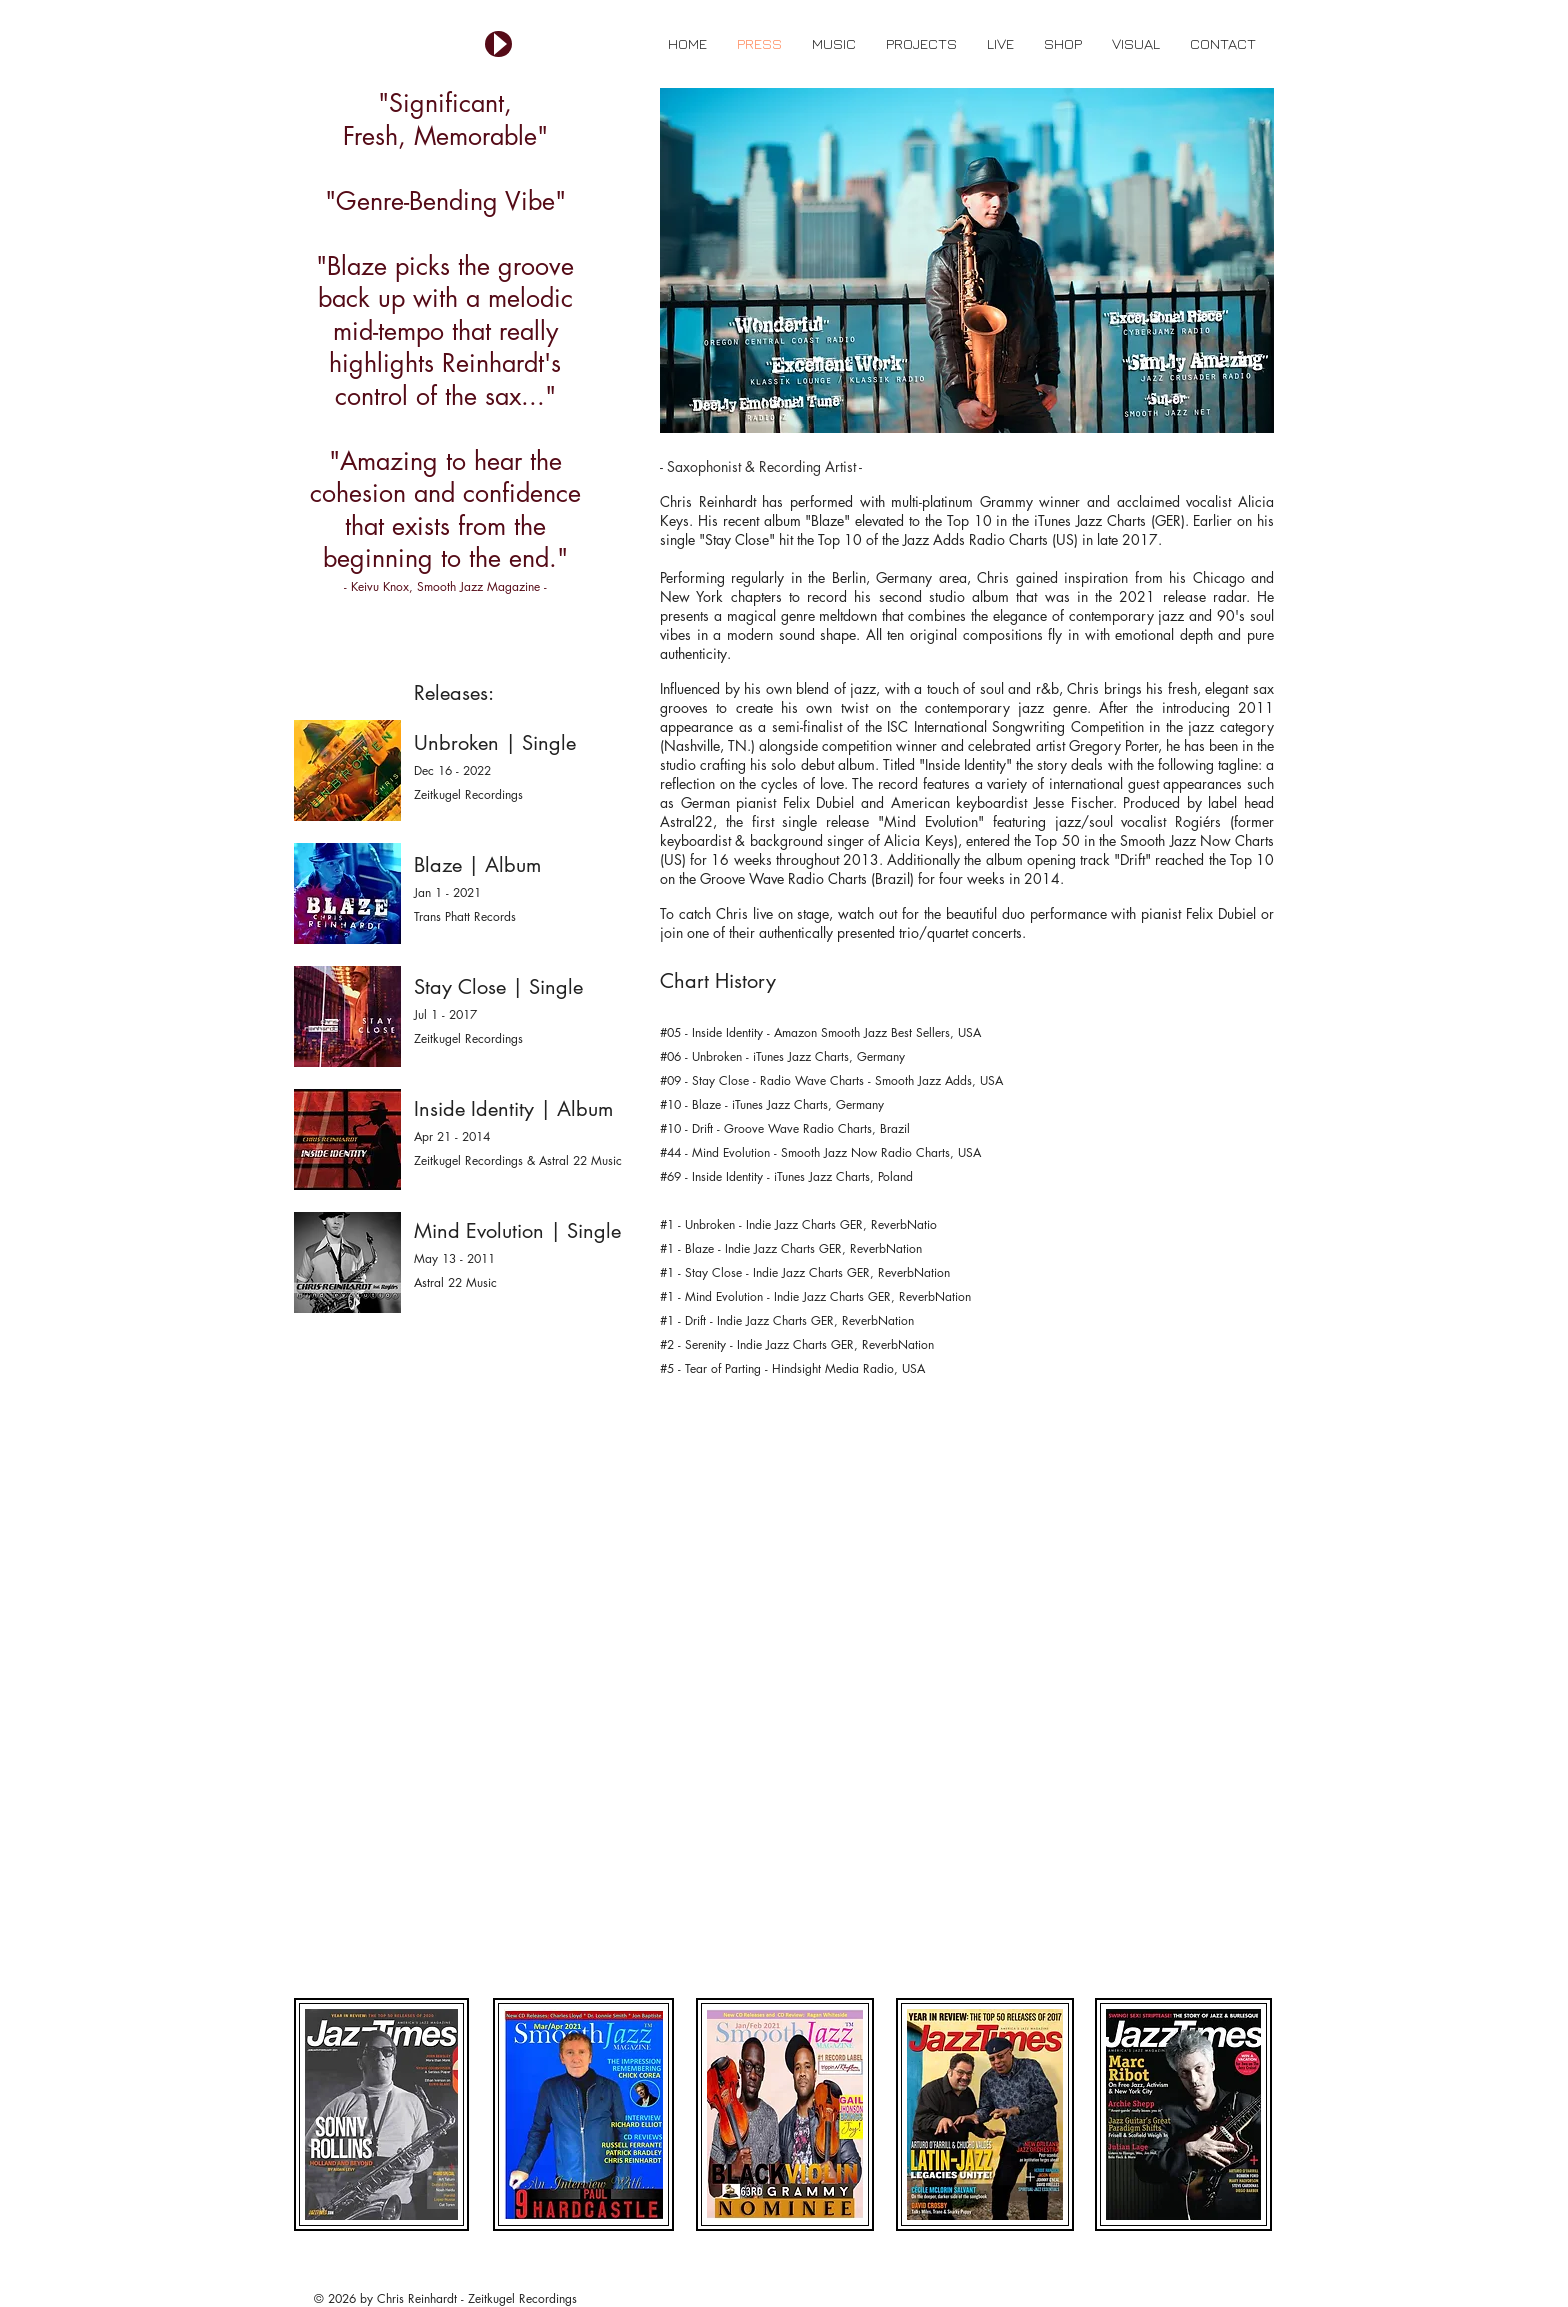  I want to click on [Play], so click(498, 44).